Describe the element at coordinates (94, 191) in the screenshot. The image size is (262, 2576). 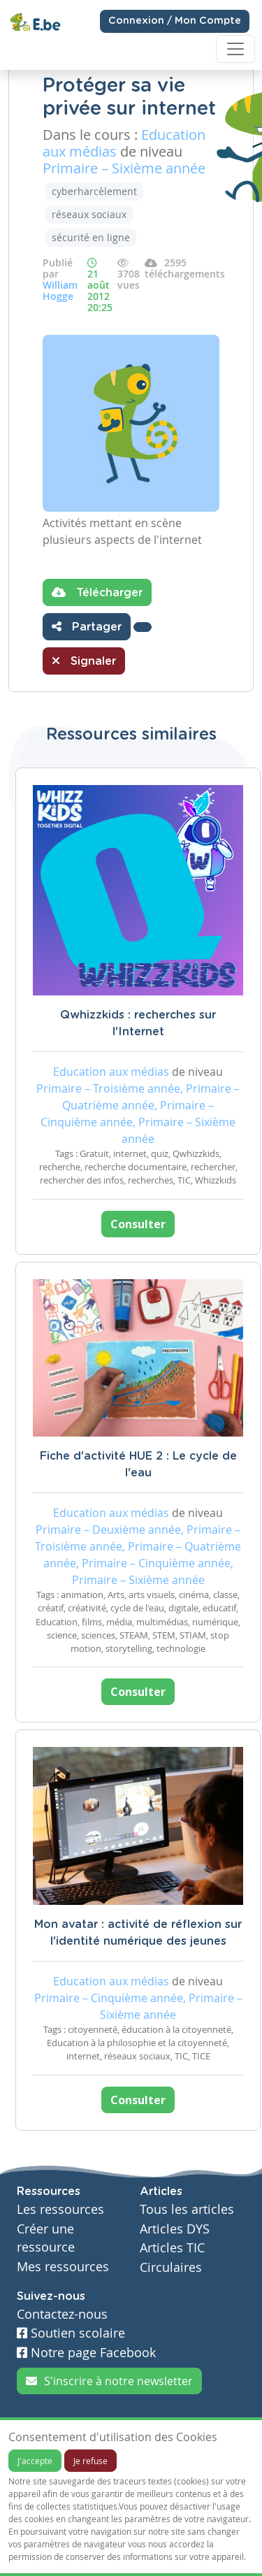
I see `cyberharcèlement` at that location.